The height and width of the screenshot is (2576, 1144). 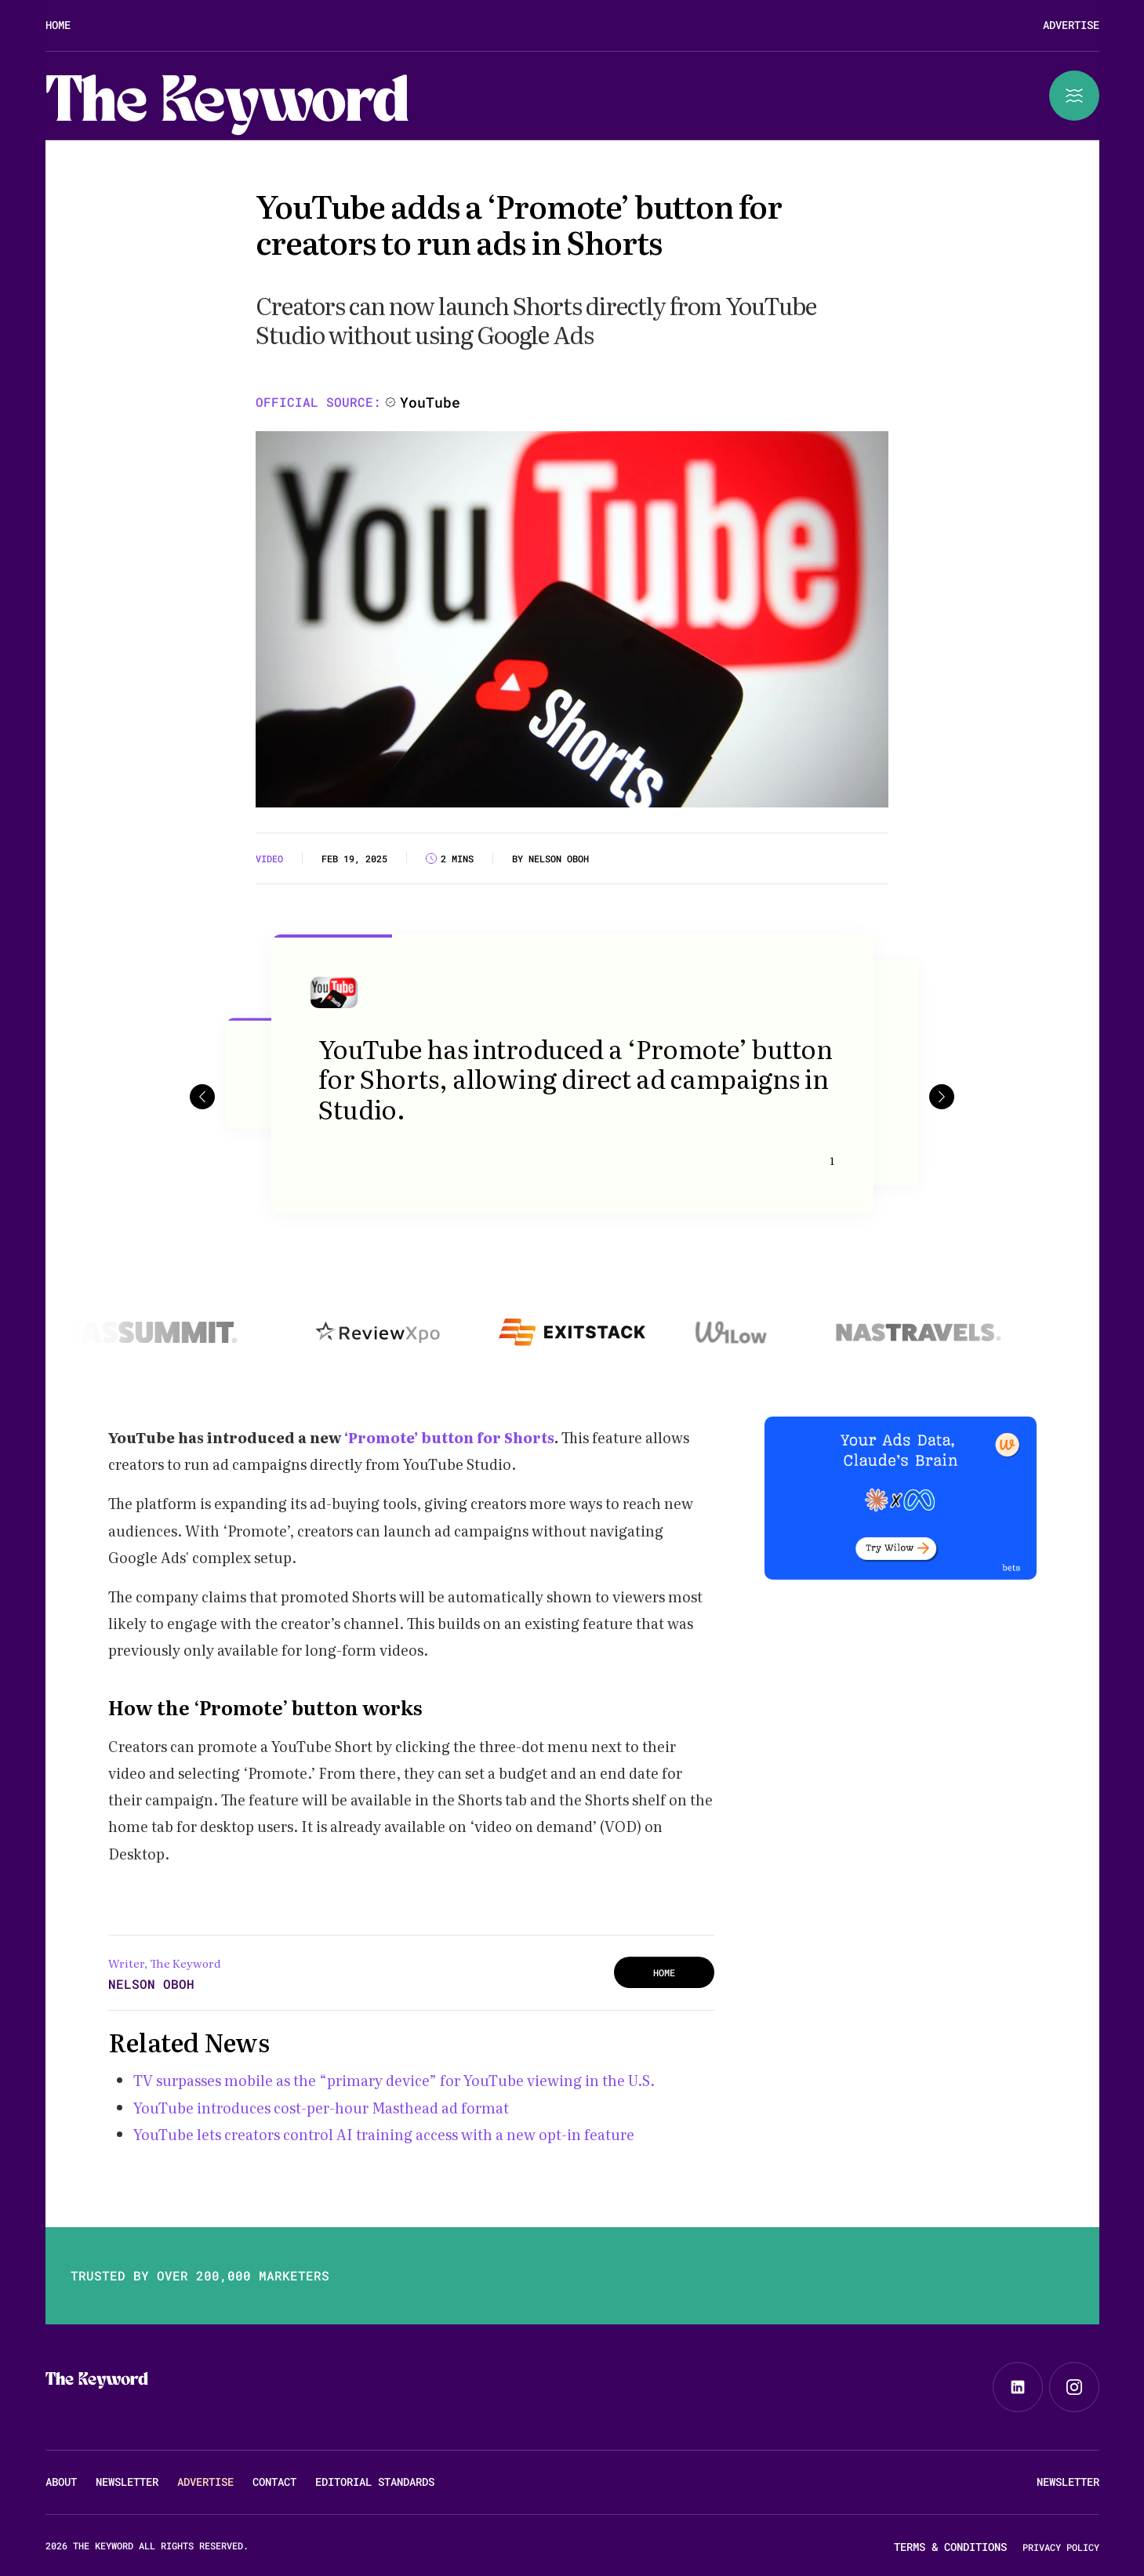 What do you see at coordinates (383, 2134) in the screenshot?
I see `YouTube lets creators control AI training access with a new opt-in feature` at bounding box center [383, 2134].